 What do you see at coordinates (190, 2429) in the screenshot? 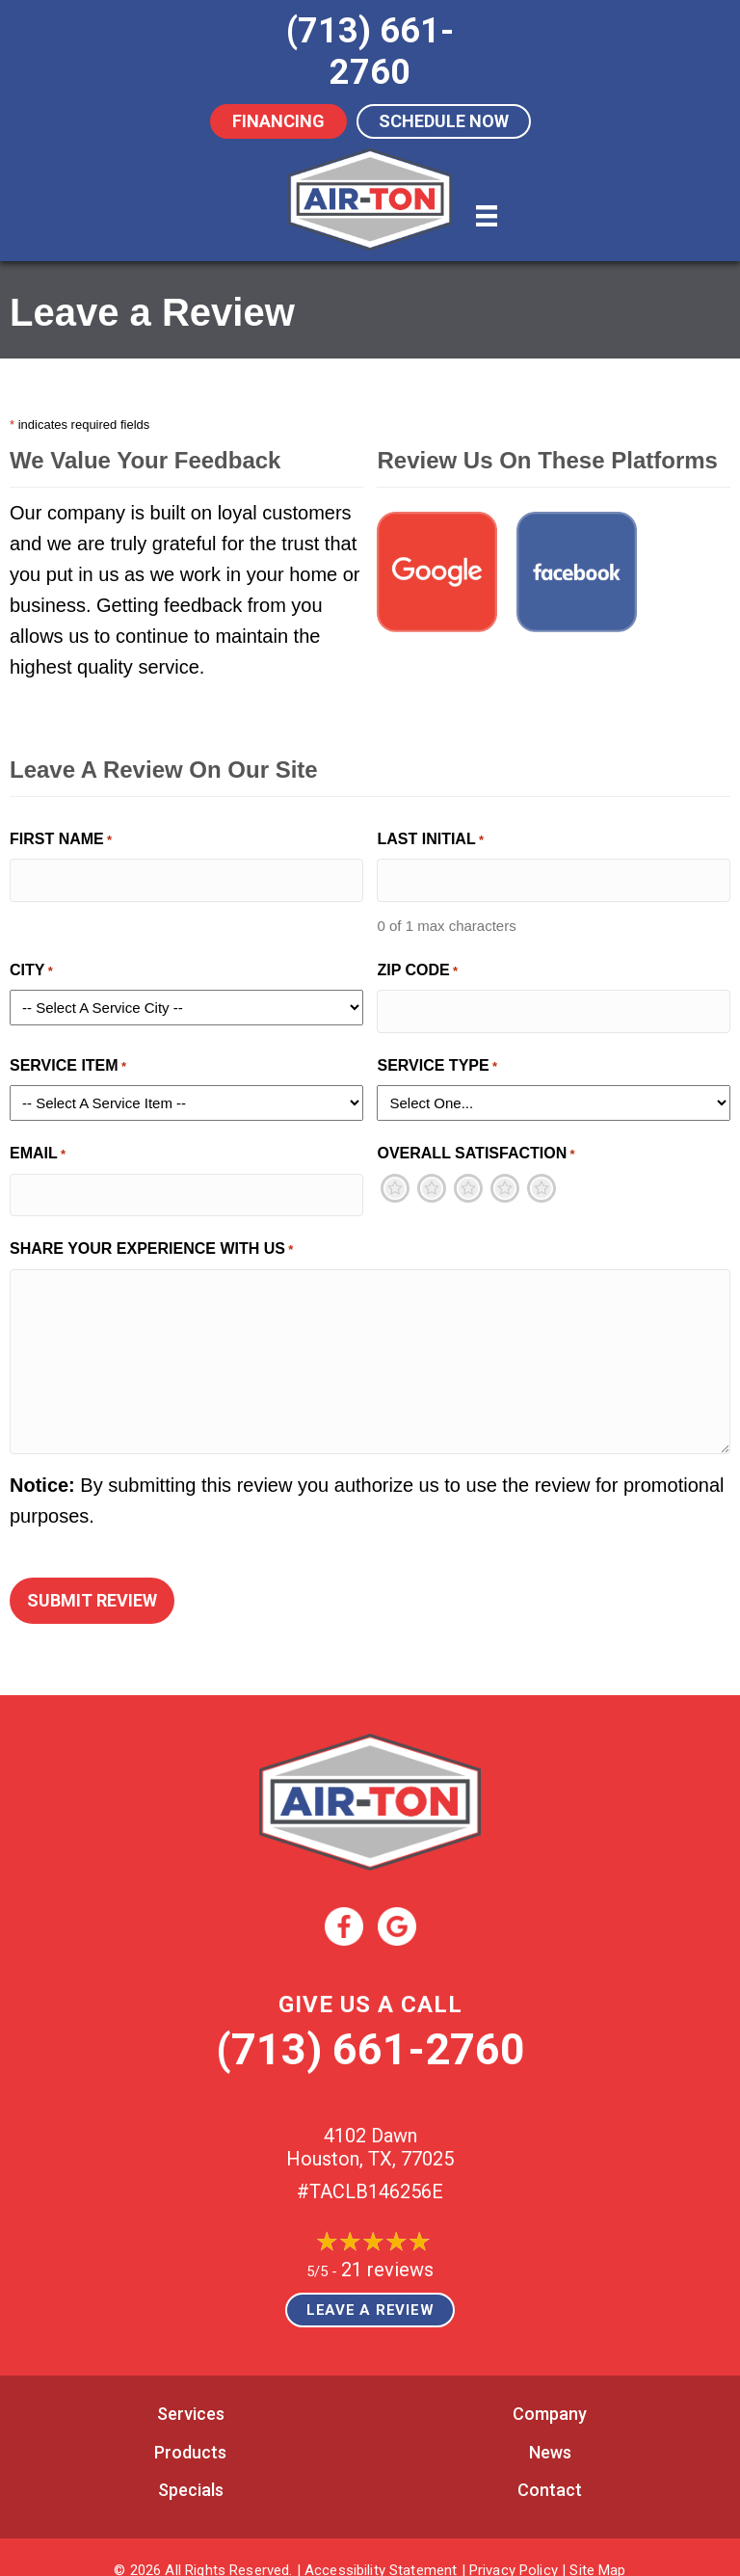
I see `Products` at bounding box center [190, 2429].